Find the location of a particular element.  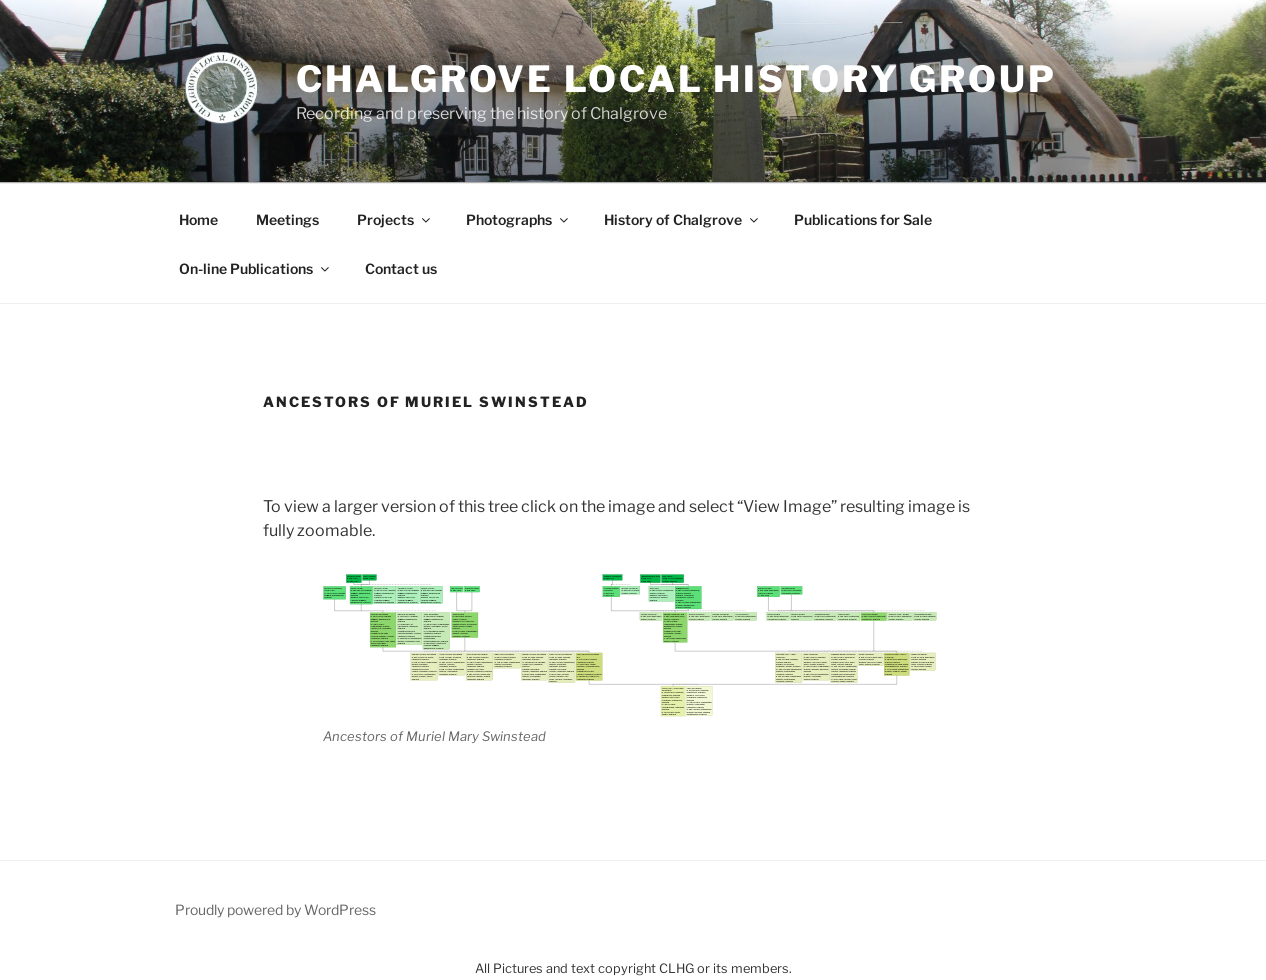

Contact us is located at coordinates (401, 268).